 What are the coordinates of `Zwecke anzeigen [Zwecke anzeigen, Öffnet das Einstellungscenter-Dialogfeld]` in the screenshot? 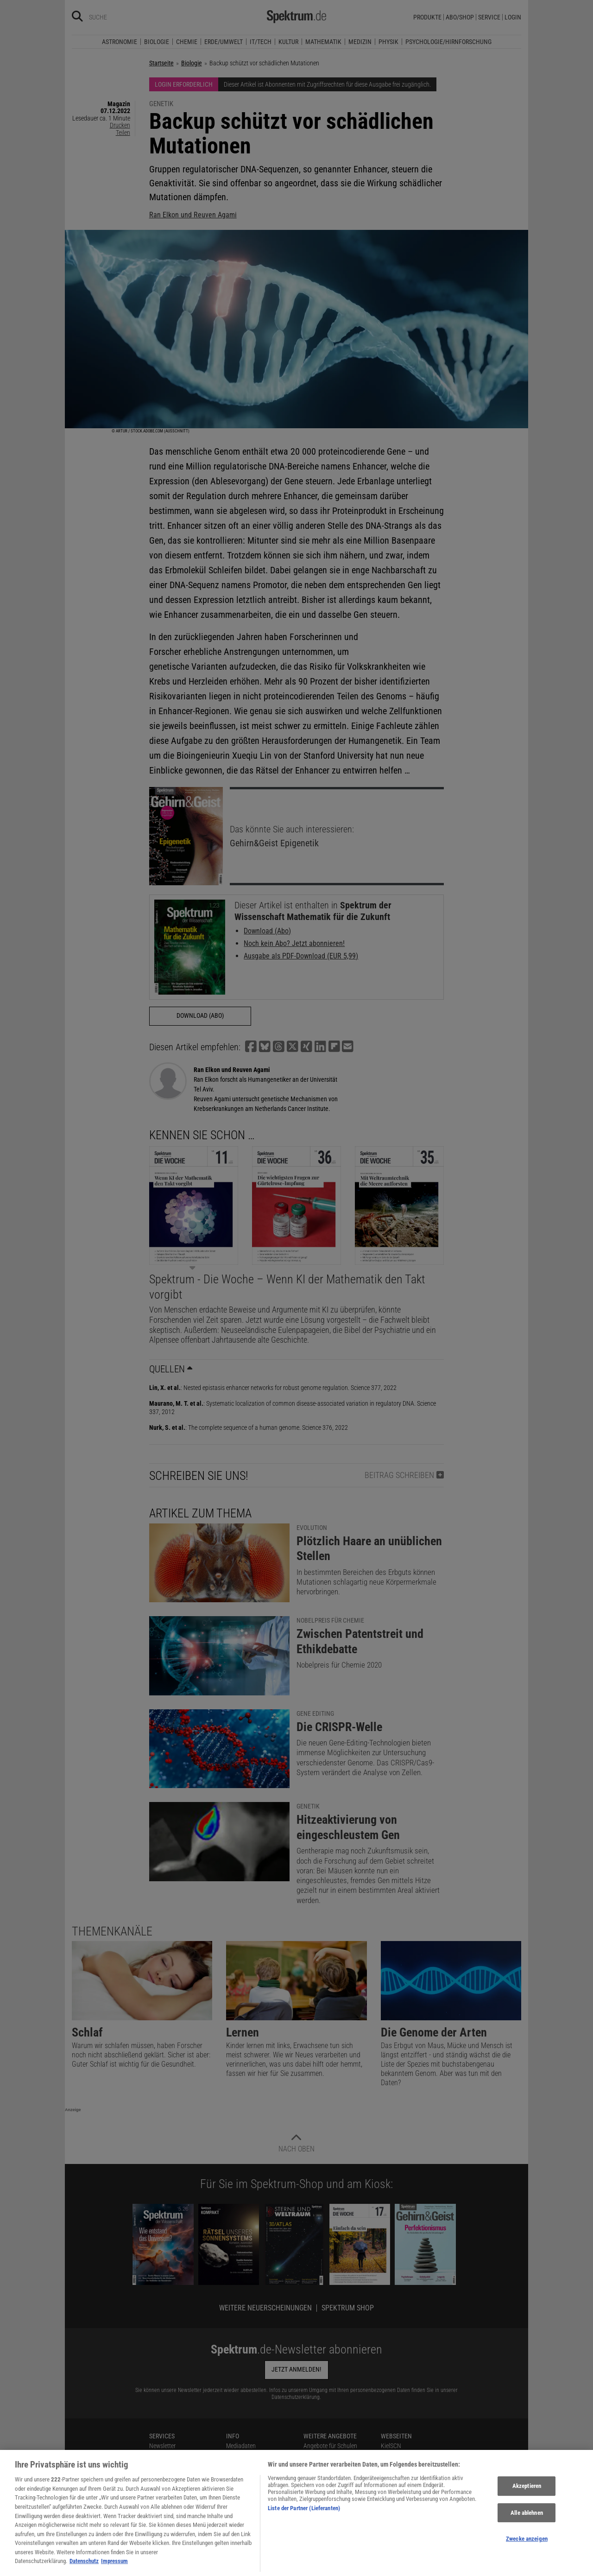 It's located at (527, 2551).